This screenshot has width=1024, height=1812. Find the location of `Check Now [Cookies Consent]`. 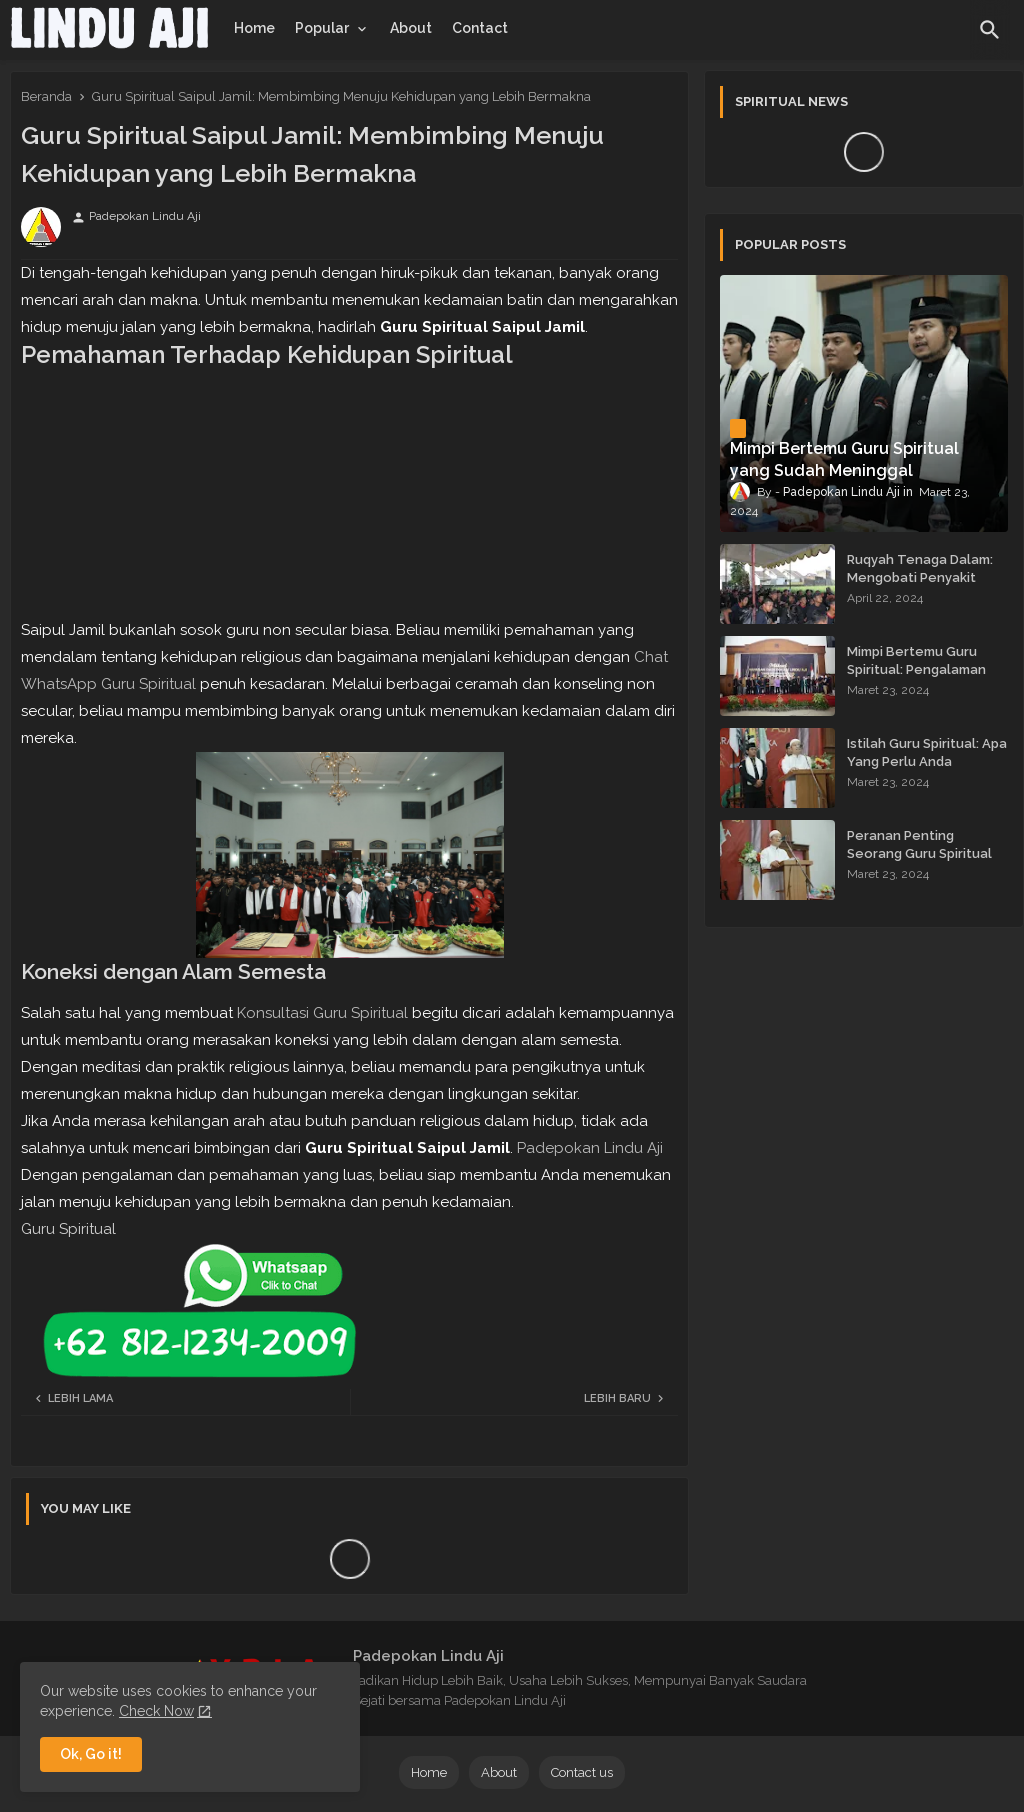

Check Now [Cookies Consent] is located at coordinates (156, 1711).